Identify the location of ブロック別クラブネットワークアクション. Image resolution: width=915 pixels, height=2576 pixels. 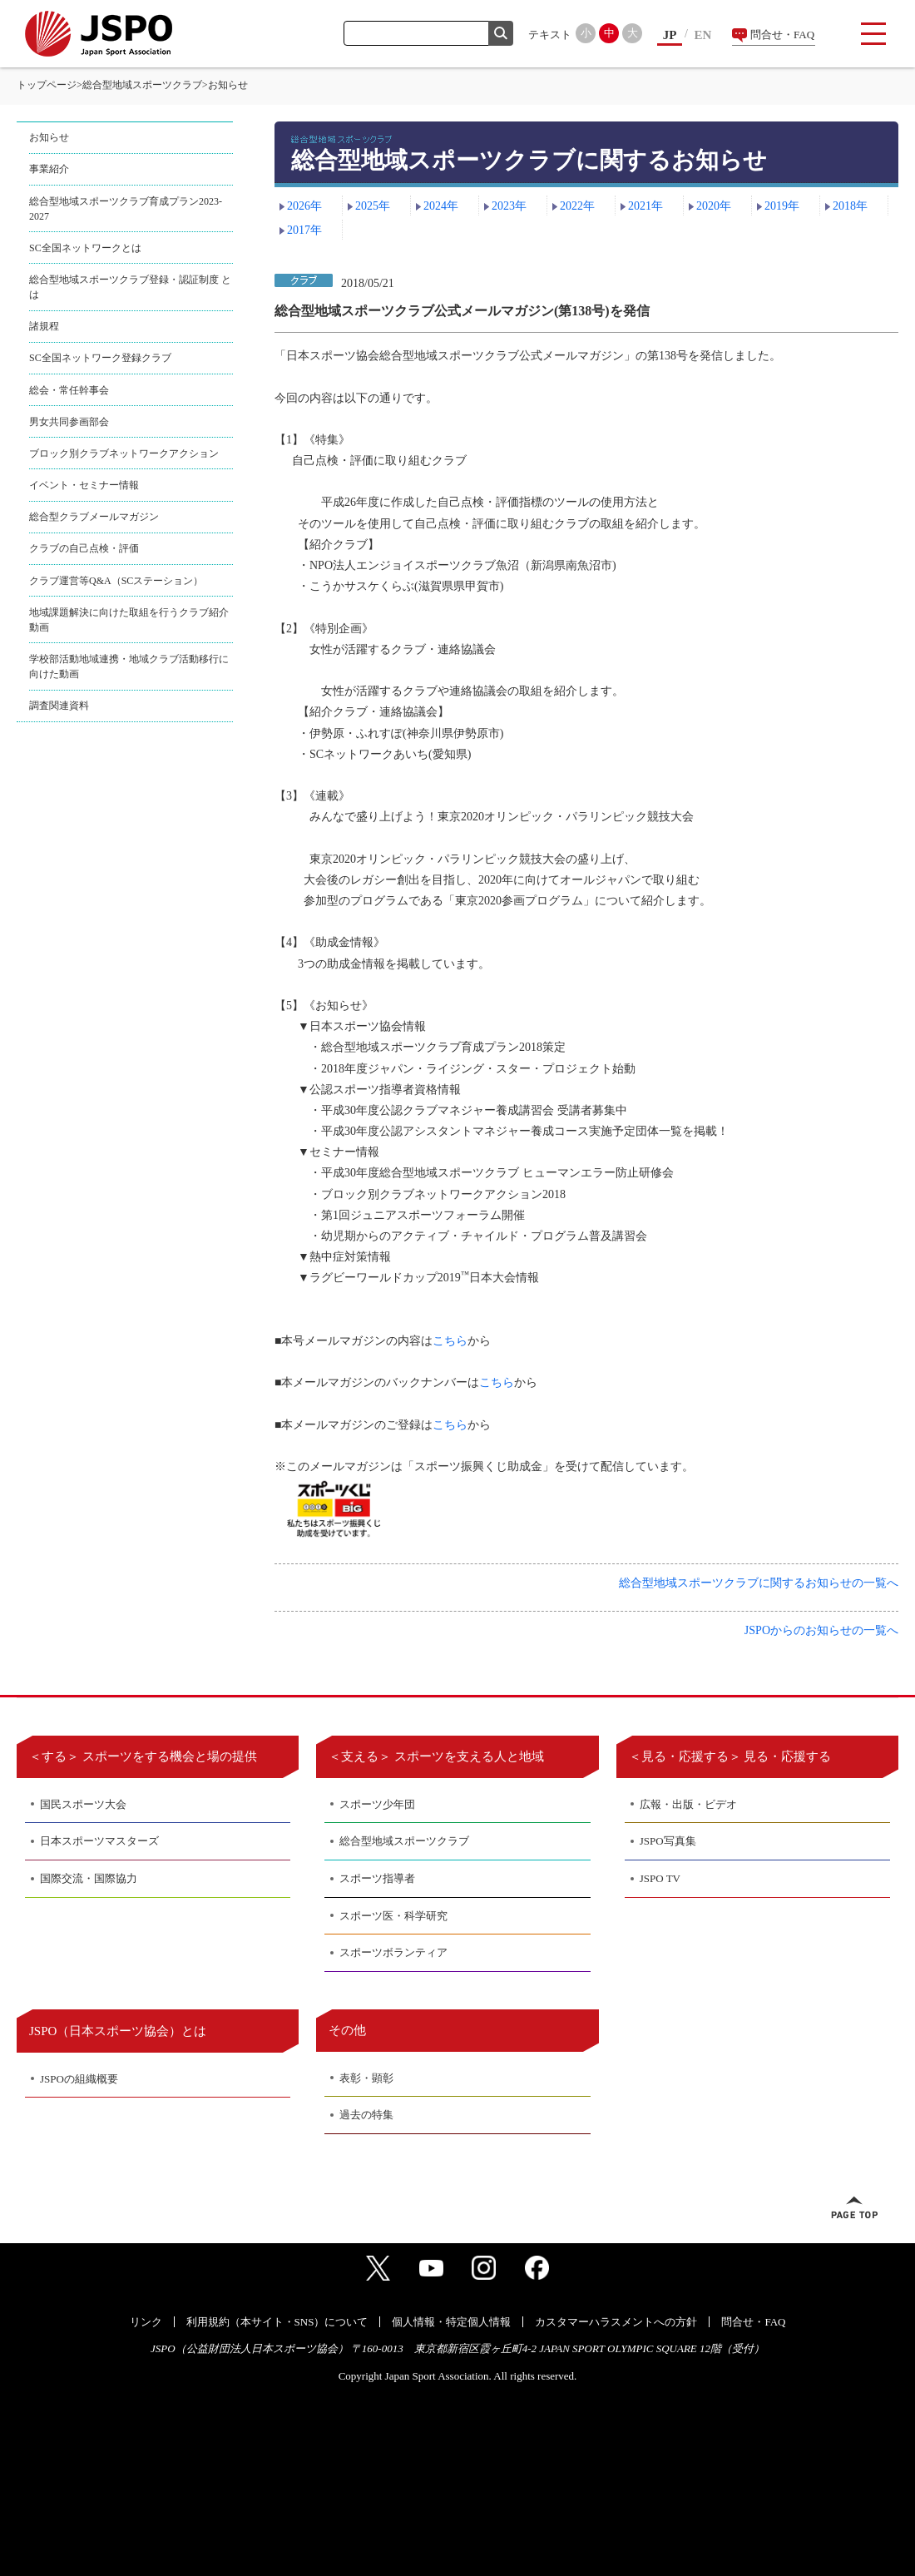
(124, 453).